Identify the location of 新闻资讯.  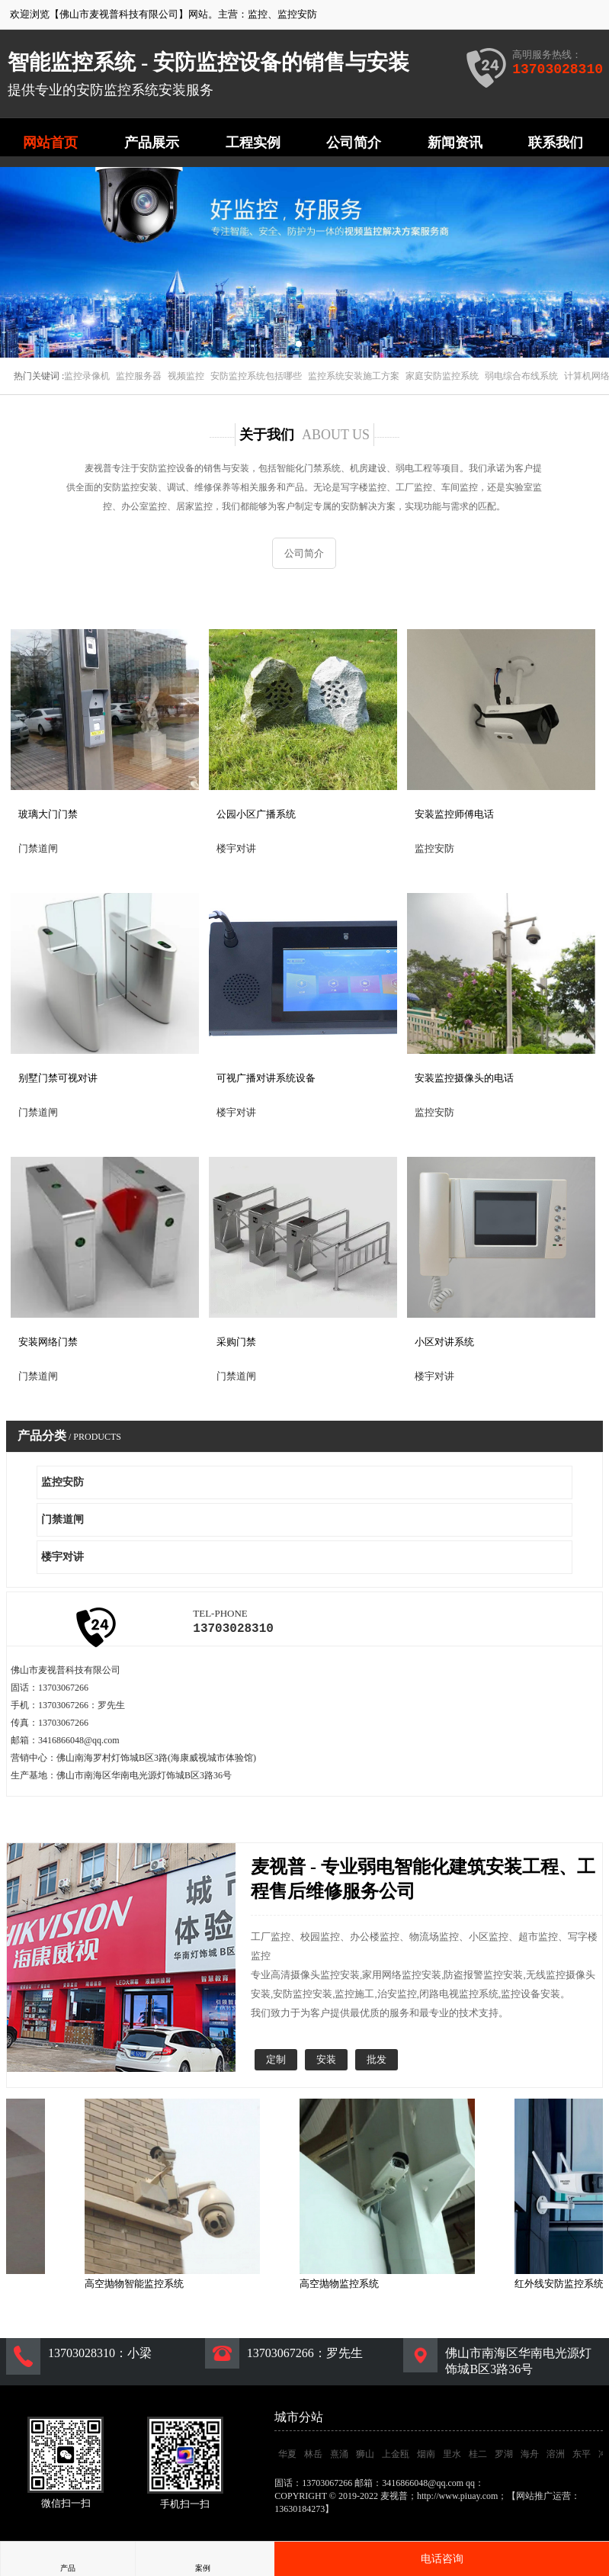
(455, 142).